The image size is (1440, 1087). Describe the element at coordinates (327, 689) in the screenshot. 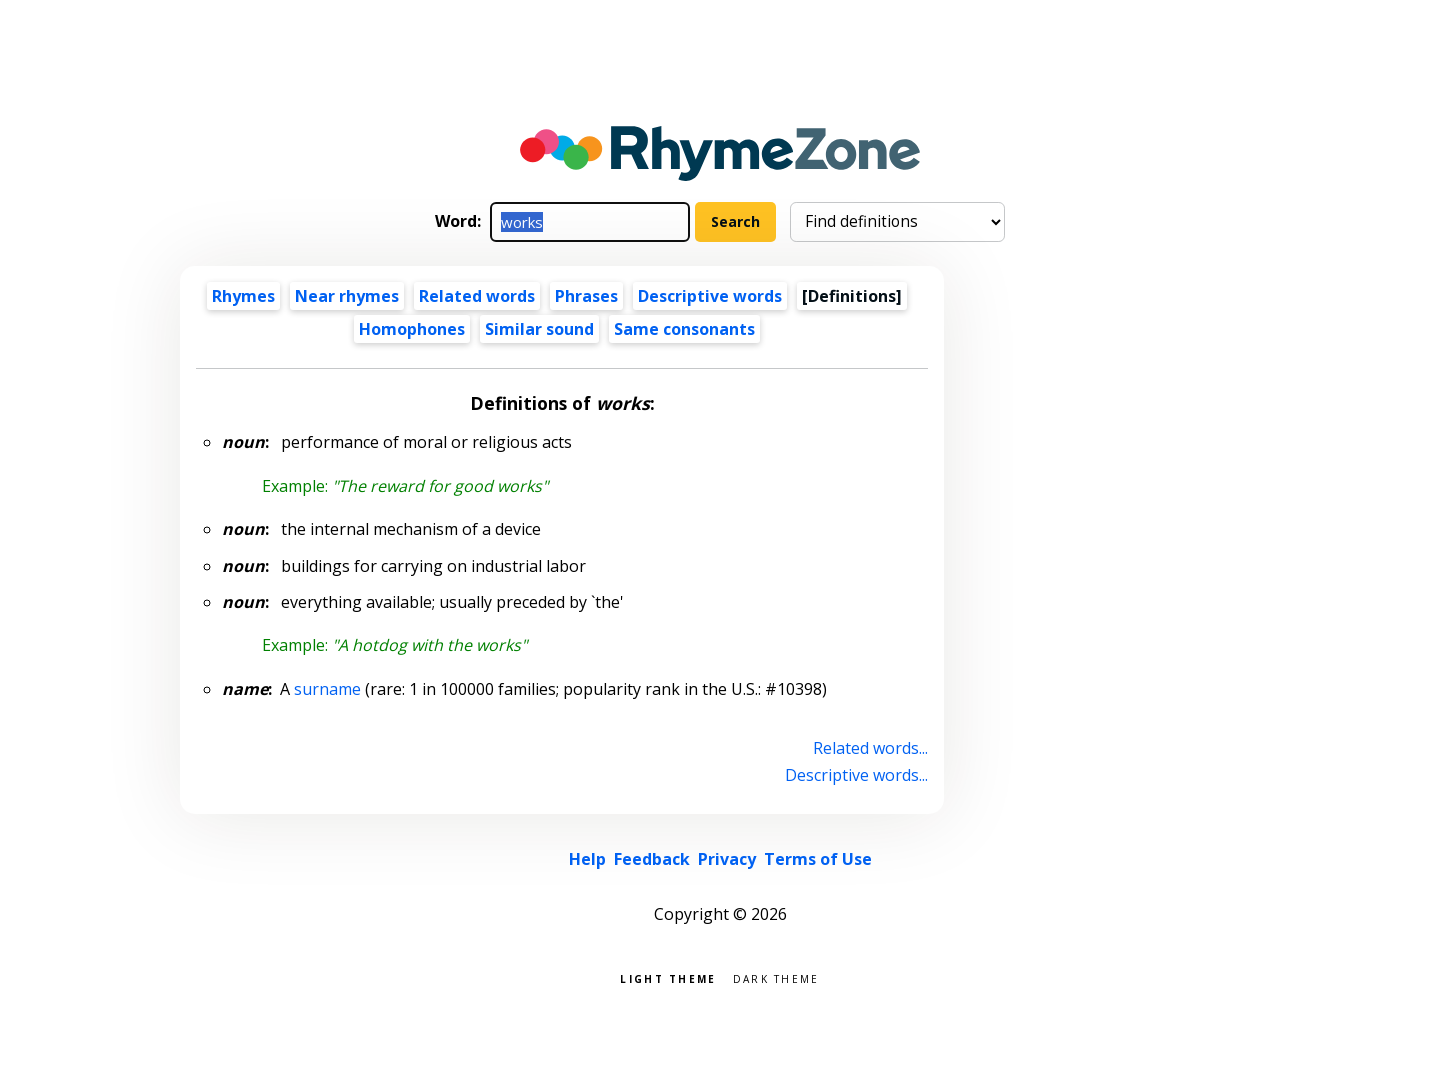

I see `surname` at that location.